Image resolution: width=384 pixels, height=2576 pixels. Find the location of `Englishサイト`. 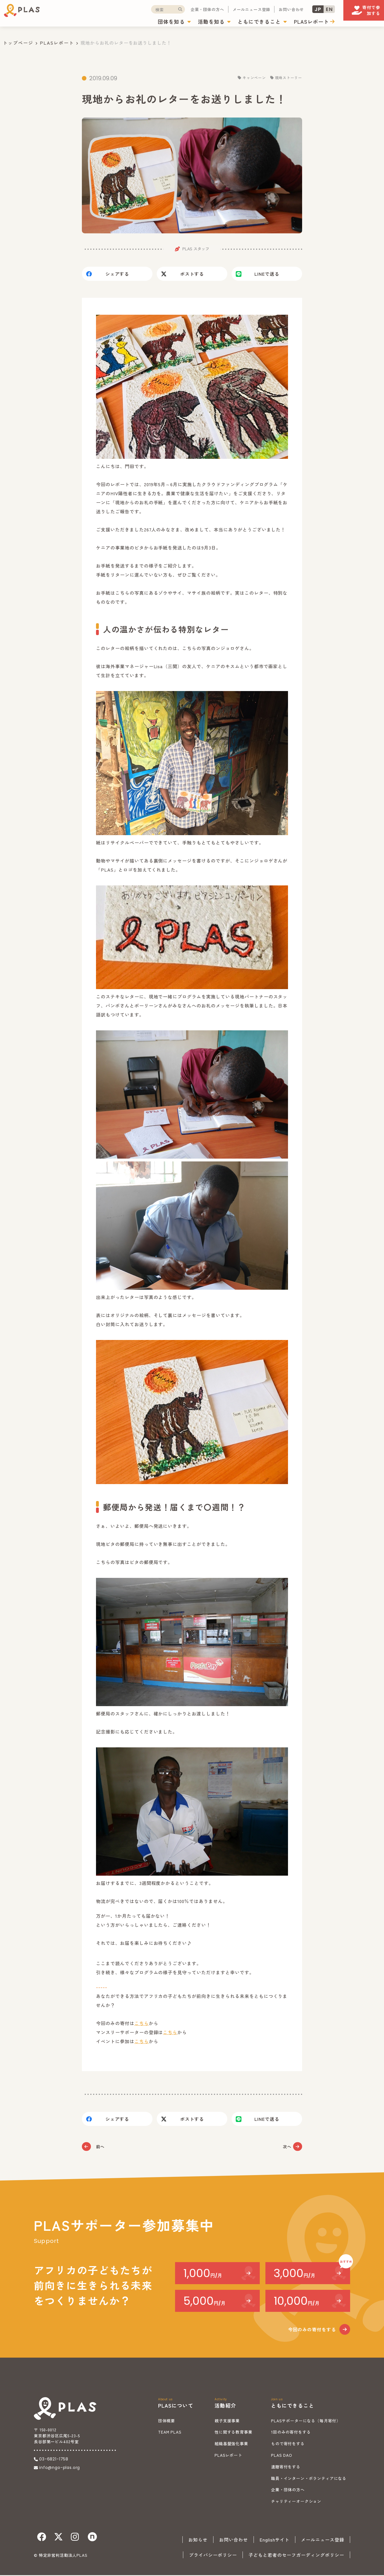

Englishサイト is located at coordinates (274, 2540).